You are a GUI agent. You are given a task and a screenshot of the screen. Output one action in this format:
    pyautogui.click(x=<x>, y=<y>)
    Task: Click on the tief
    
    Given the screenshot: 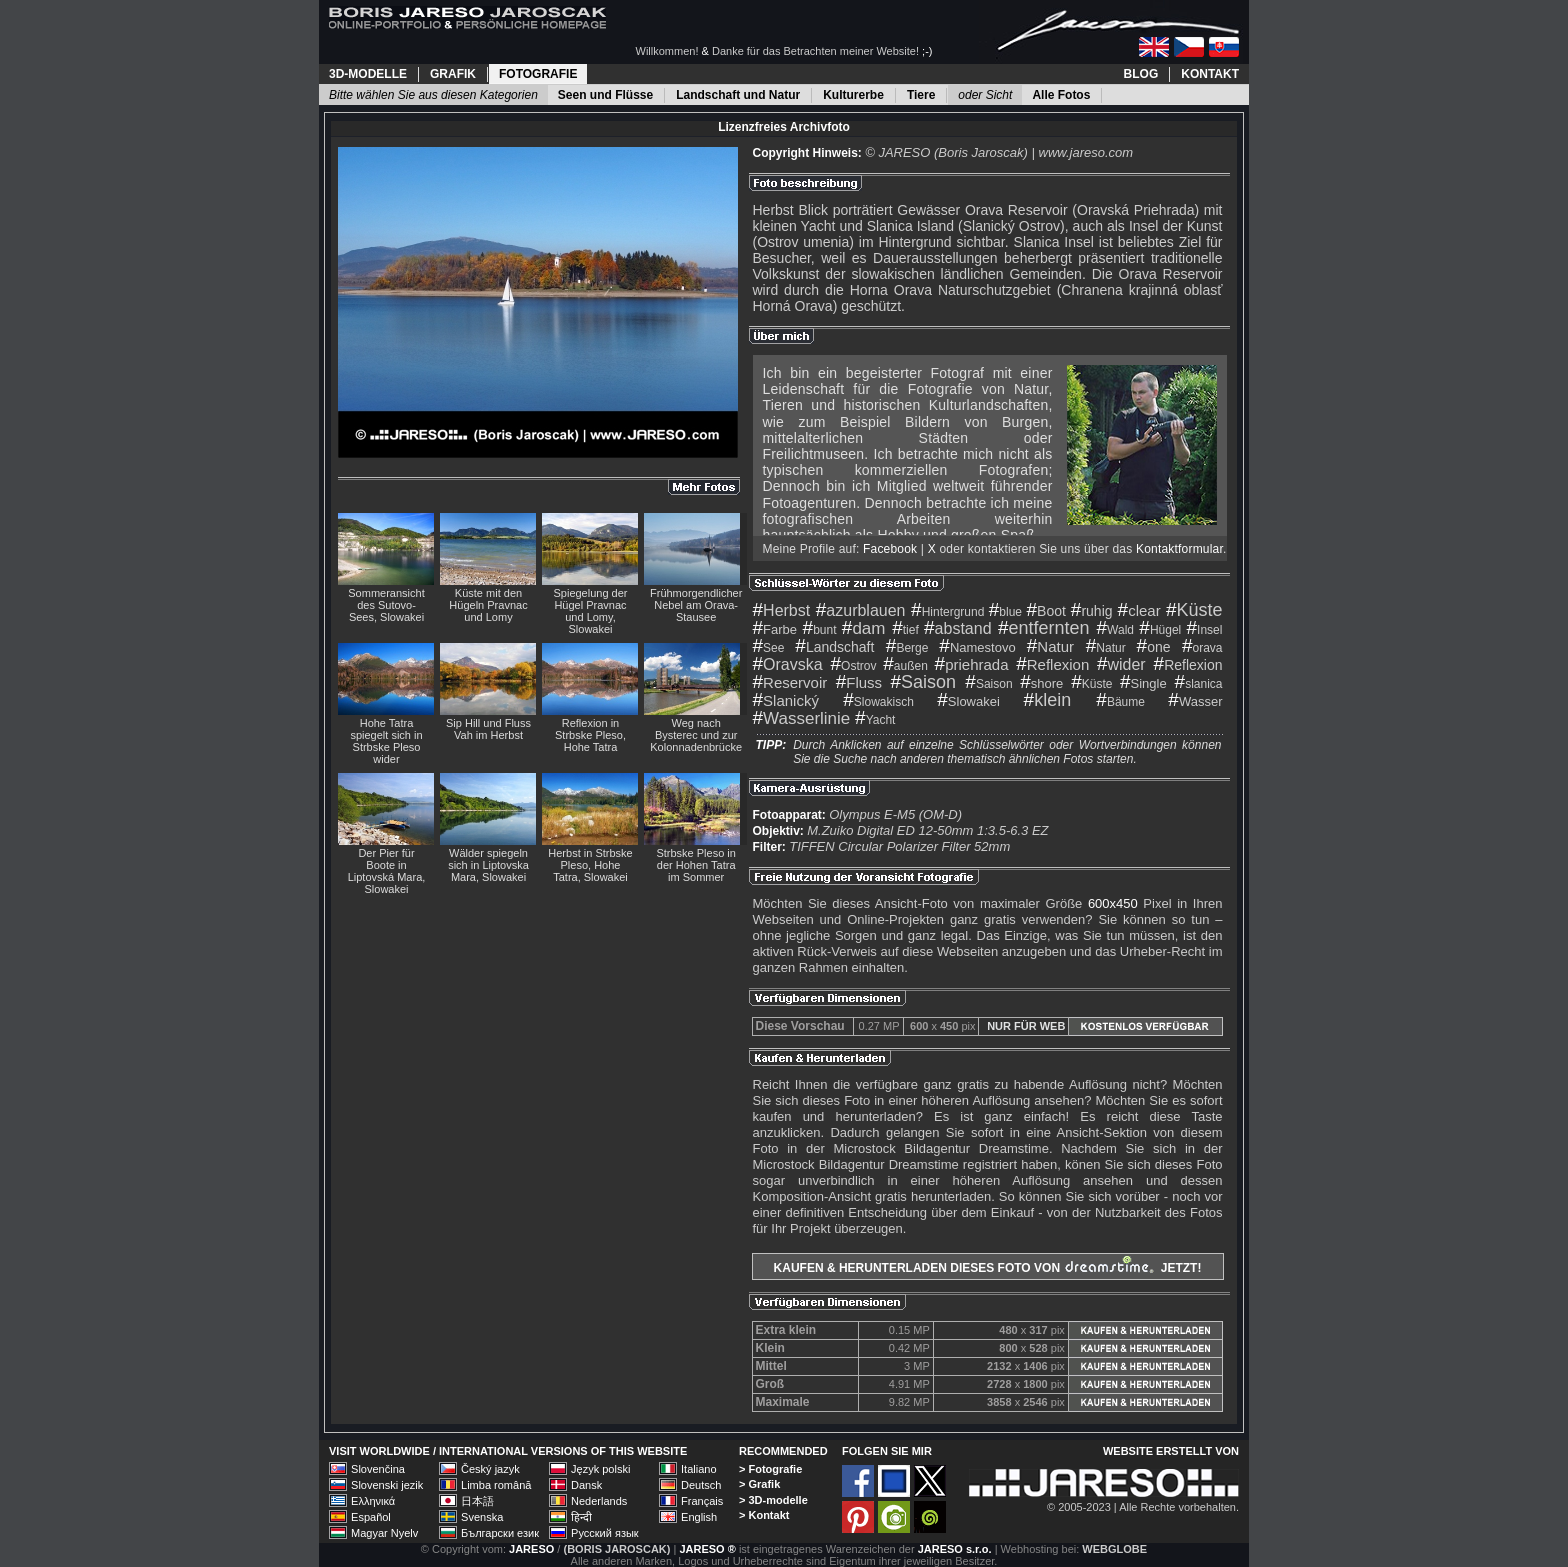 What is the action you would take?
    pyautogui.click(x=905, y=630)
    